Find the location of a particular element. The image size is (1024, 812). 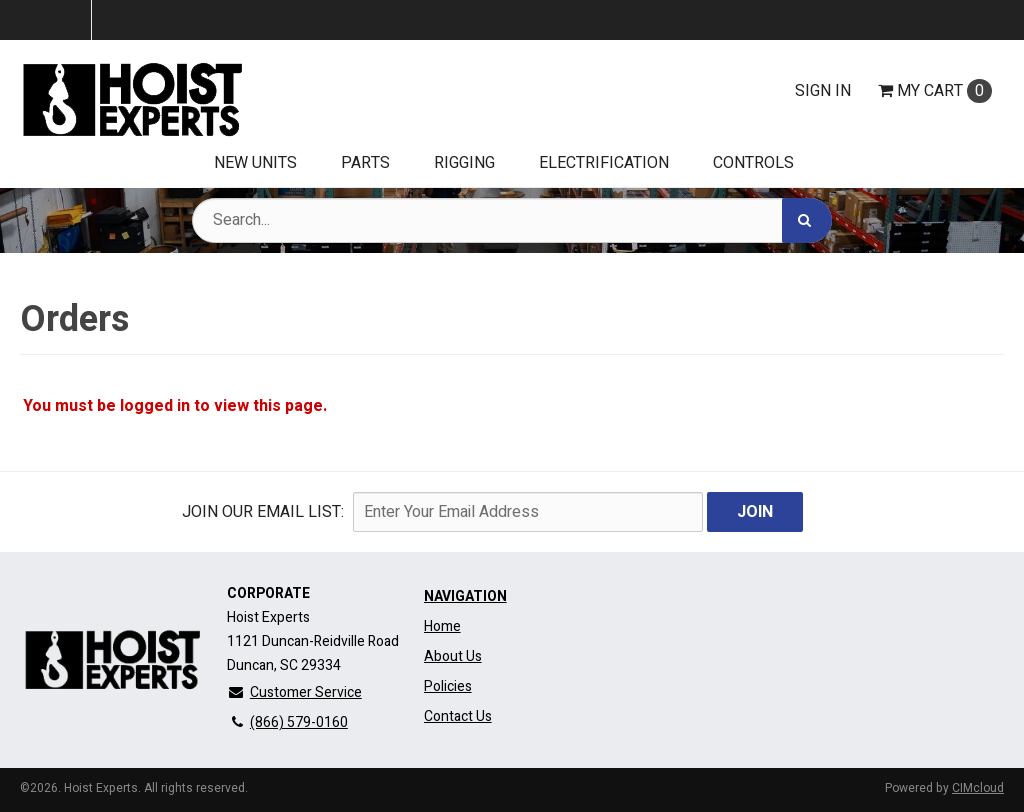

[Search Text] is located at coordinates (512, 220).